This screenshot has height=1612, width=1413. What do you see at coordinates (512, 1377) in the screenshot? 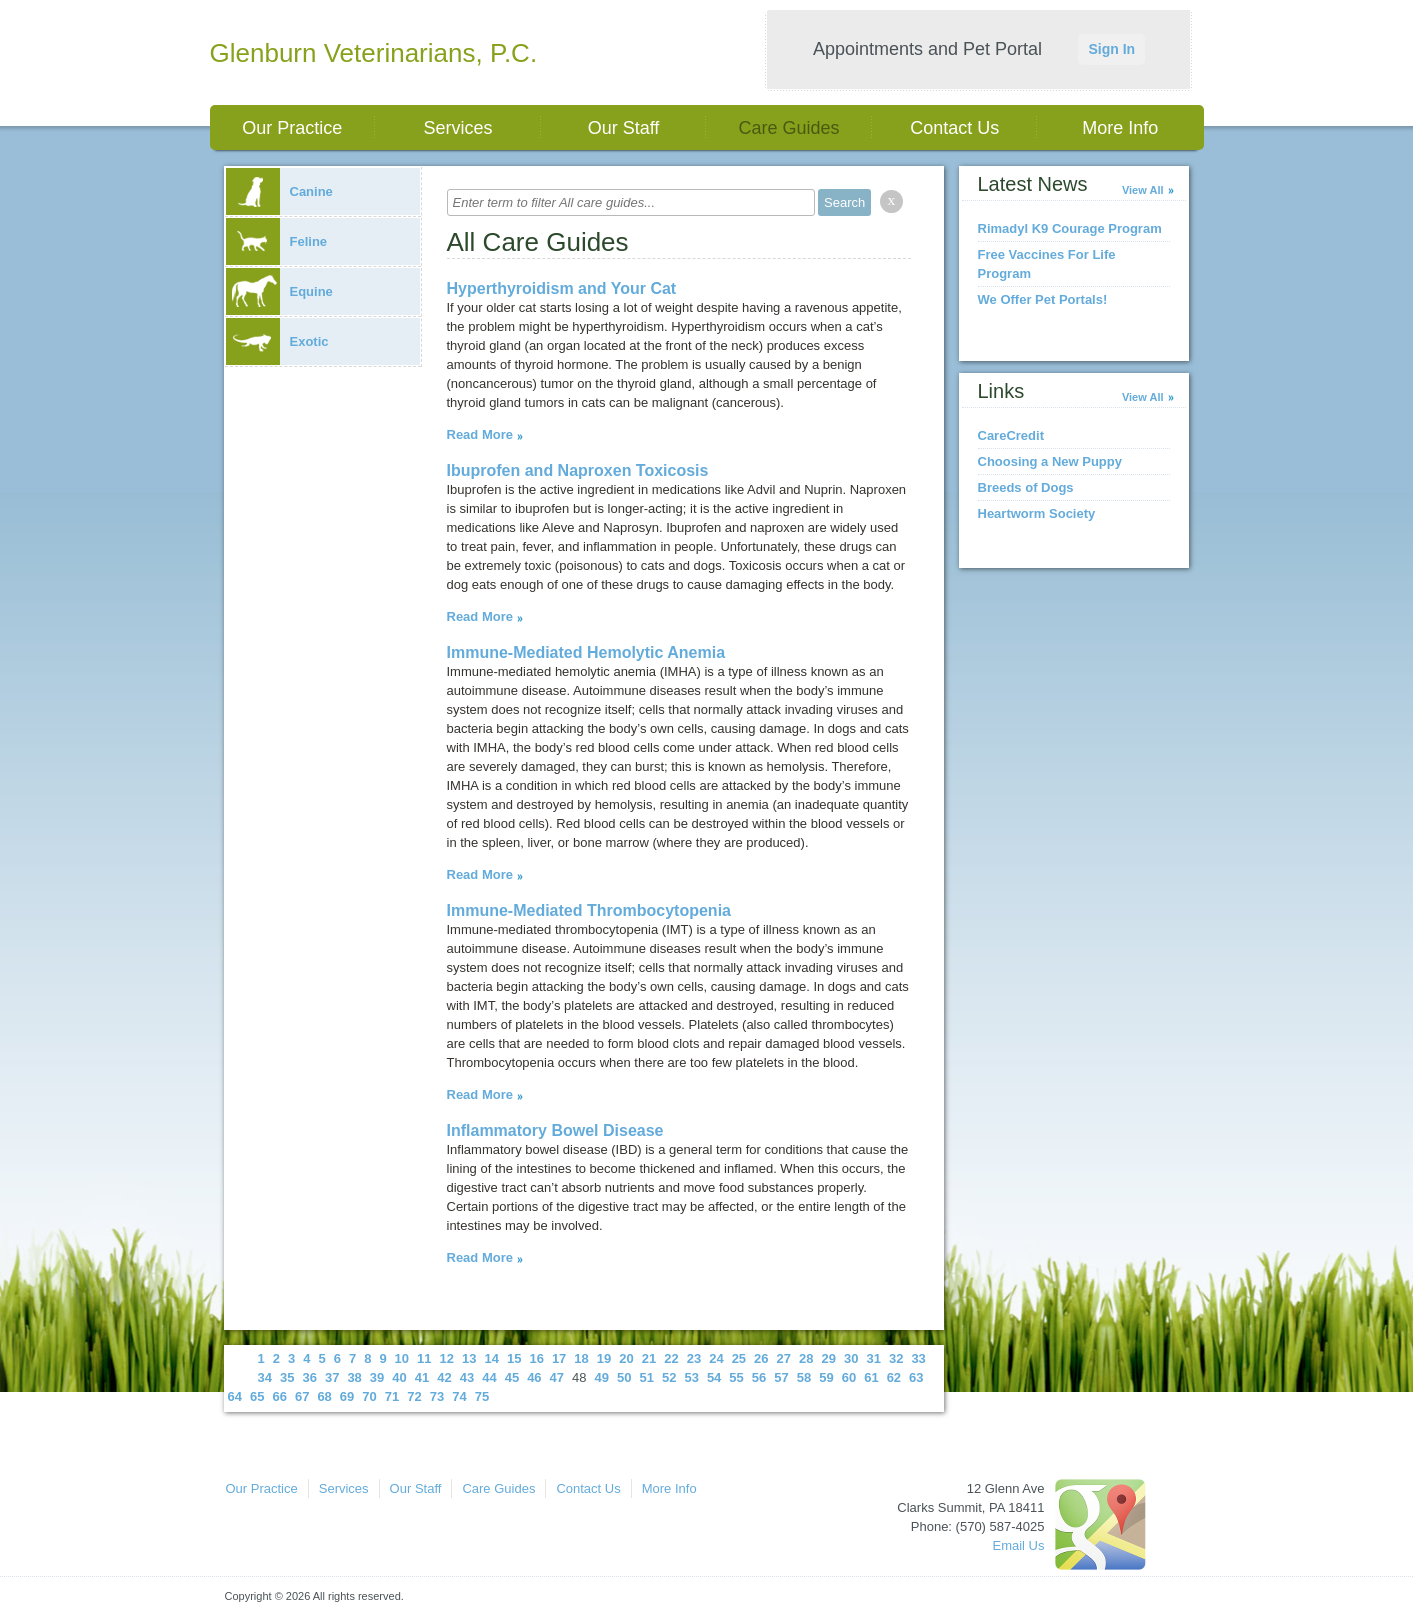
I see `45` at bounding box center [512, 1377].